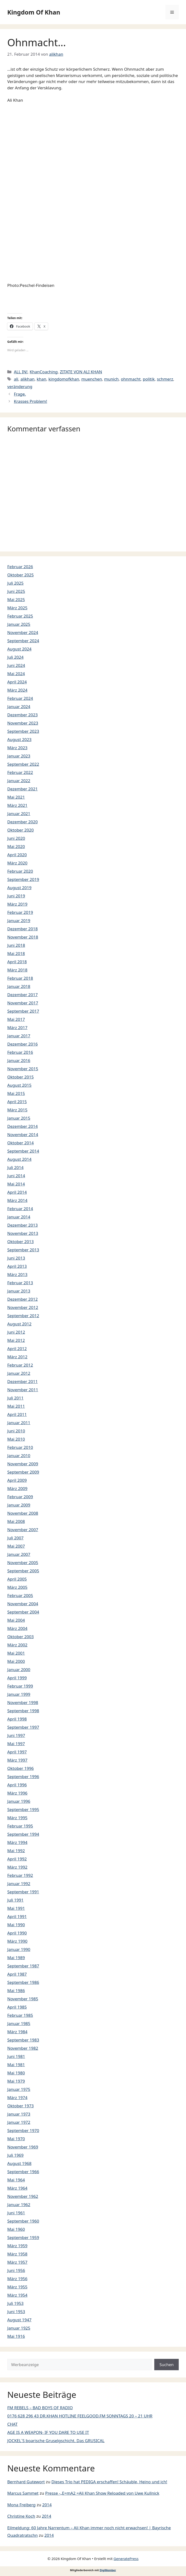 The width and height of the screenshot is (186, 2576). What do you see at coordinates (131, 379) in the screenshot?
I see `ohnmacht` at bounding box center [131, 379].